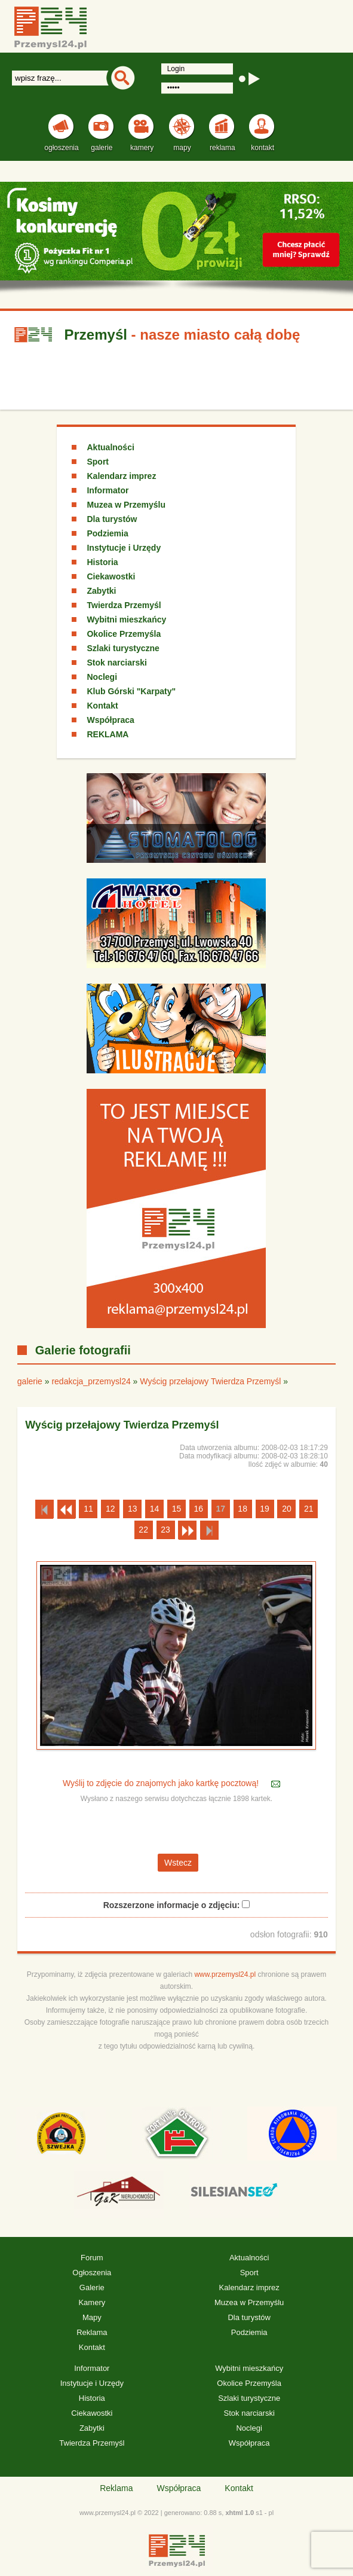 The image size is (353, 2576). Describe the element at coordinates (131, 691) in the screenshot. I see `Klub Górski "Karpaty"` at that location.